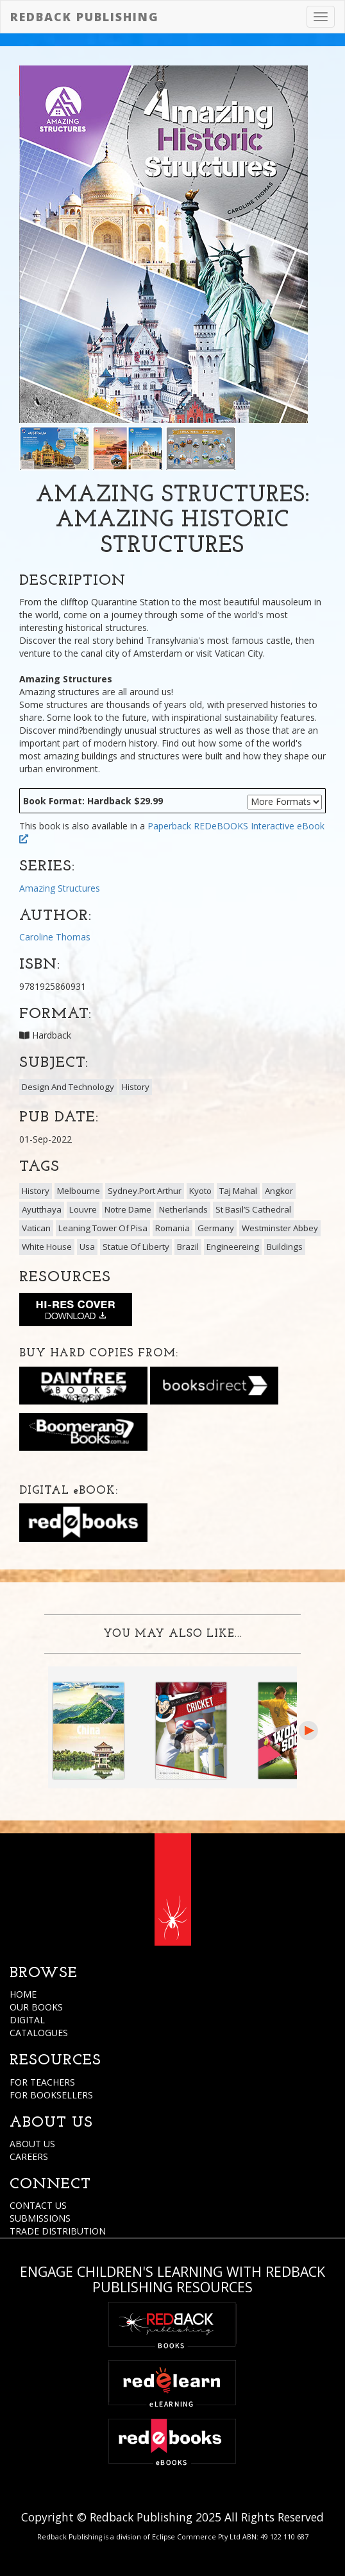 The width and height of the screenshot is (345, 2576). Describe the element at coordinates (27, 2020) in the screenshot. I see `DIGITAL` at that location.